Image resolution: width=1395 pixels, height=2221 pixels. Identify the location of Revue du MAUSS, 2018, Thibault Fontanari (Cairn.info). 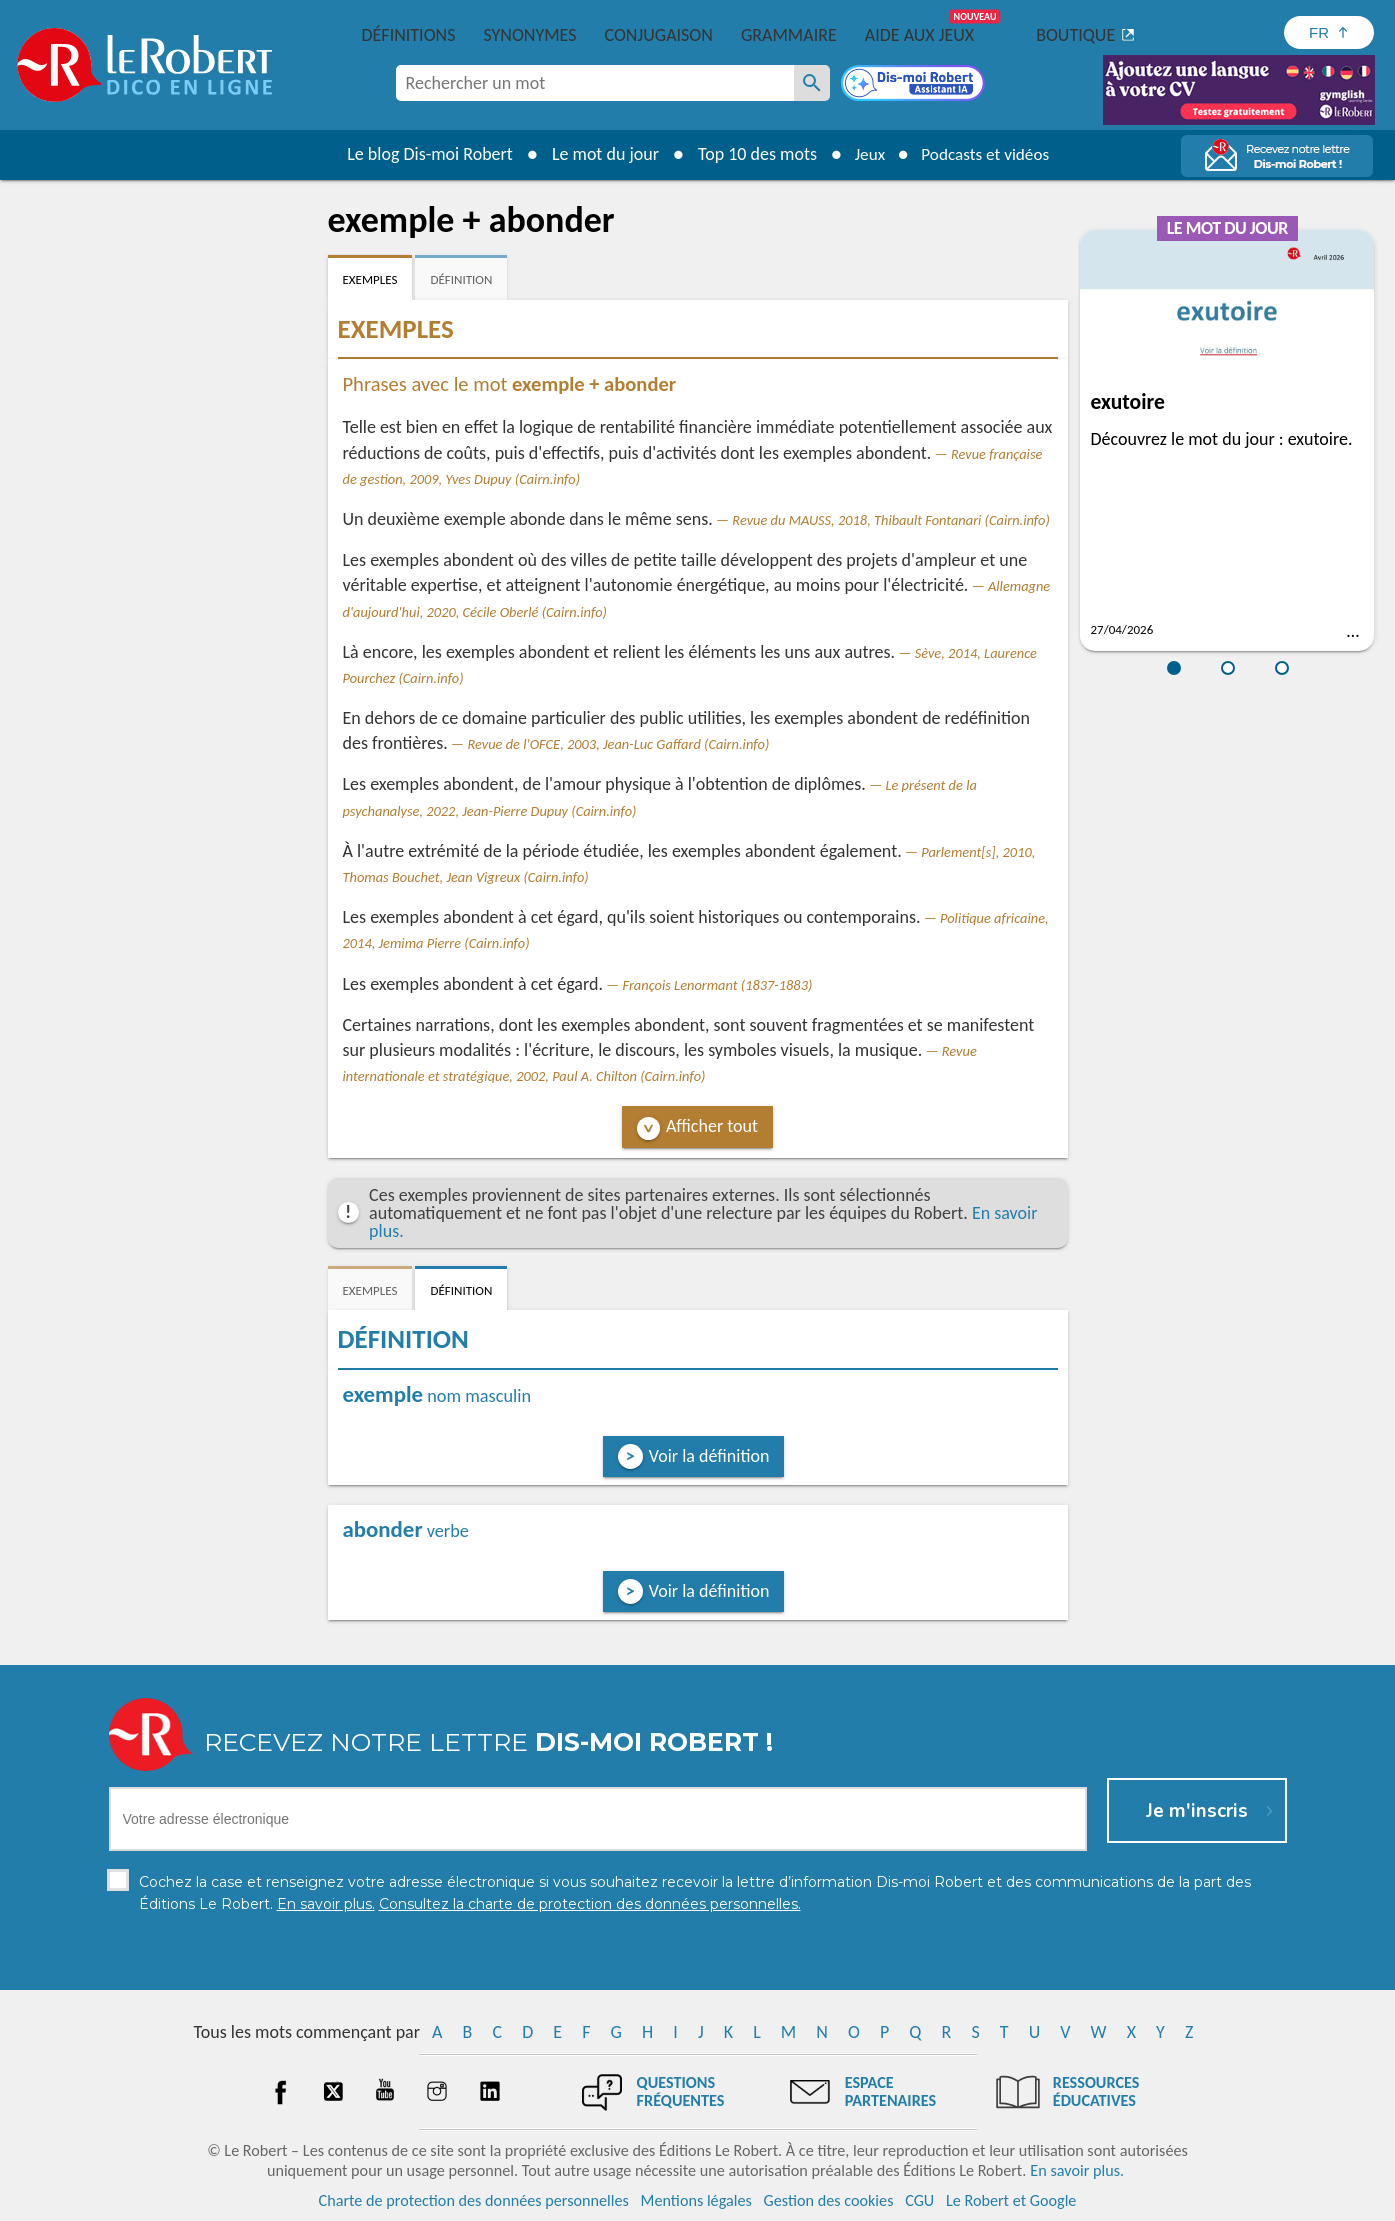
(891, 520).